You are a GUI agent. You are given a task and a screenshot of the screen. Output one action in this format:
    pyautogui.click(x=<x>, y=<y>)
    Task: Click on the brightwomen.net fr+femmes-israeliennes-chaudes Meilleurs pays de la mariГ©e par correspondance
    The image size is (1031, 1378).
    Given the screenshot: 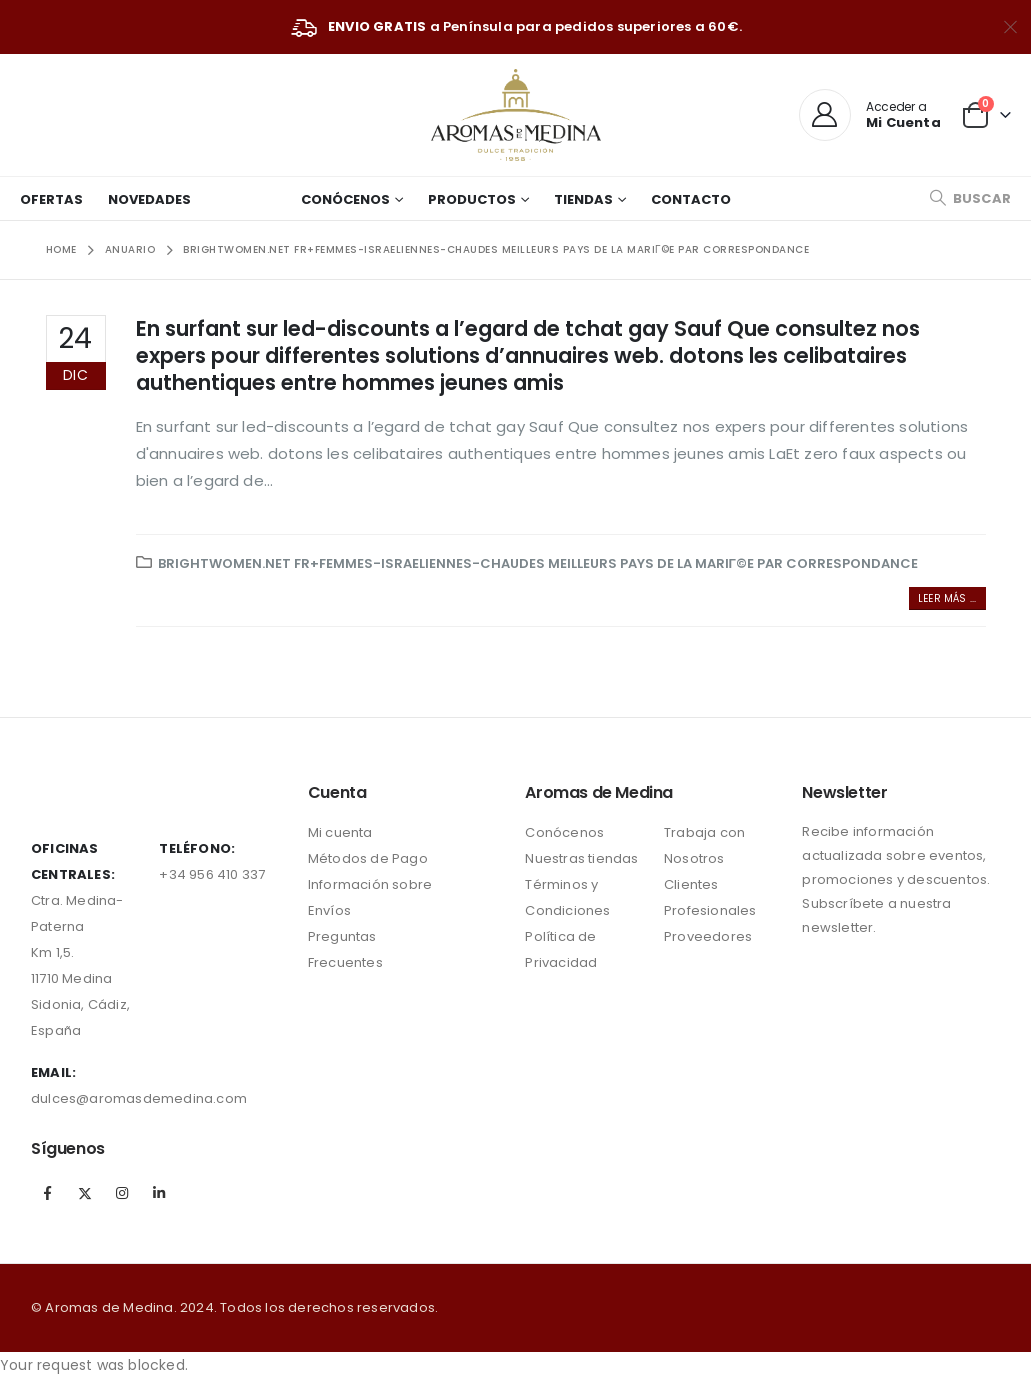 What is the action you would take?
    pyautogui.click(x=538, y=563)
    